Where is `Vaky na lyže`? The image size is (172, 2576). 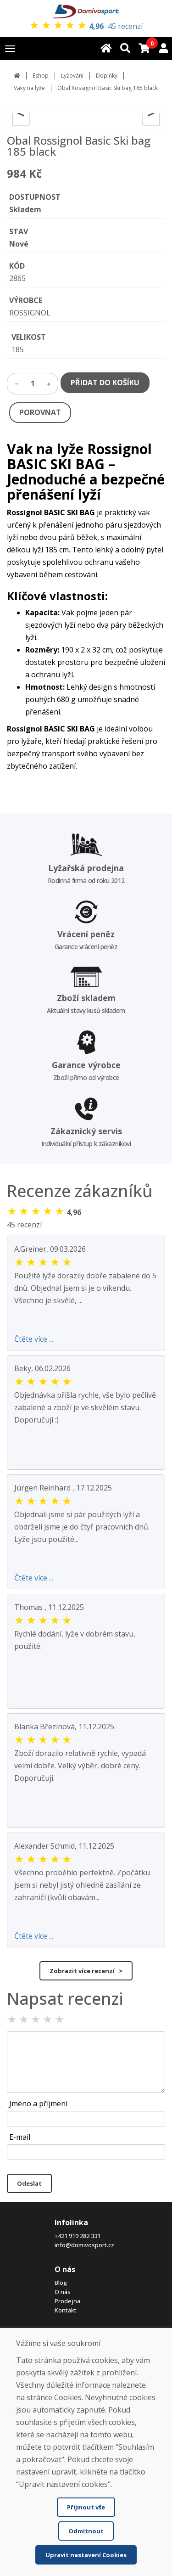
Vaky na lyže is located at coordinates (29, 88).